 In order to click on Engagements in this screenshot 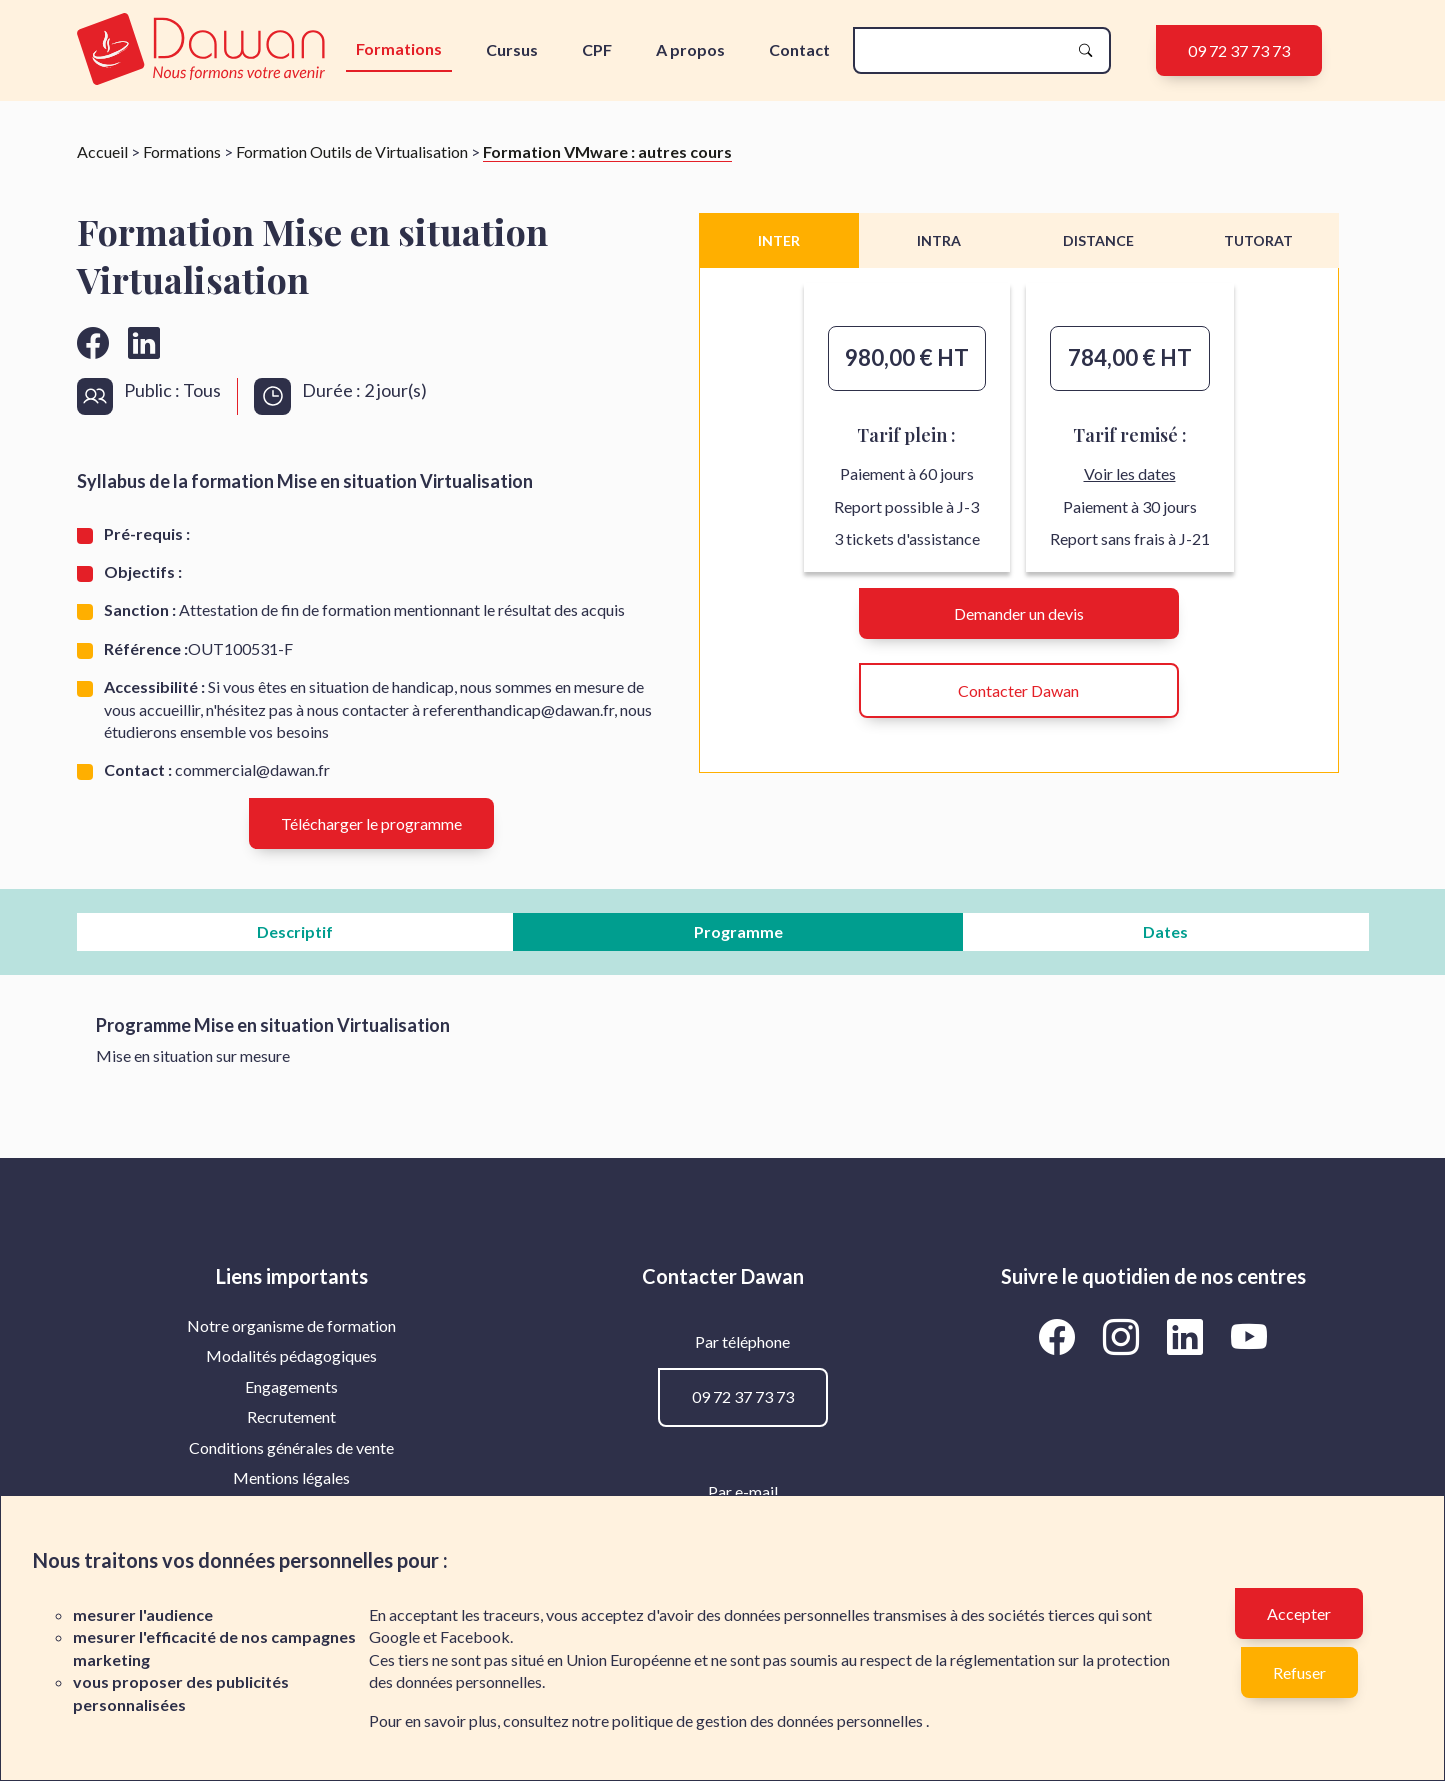, I will do `click(291, 1386)`.